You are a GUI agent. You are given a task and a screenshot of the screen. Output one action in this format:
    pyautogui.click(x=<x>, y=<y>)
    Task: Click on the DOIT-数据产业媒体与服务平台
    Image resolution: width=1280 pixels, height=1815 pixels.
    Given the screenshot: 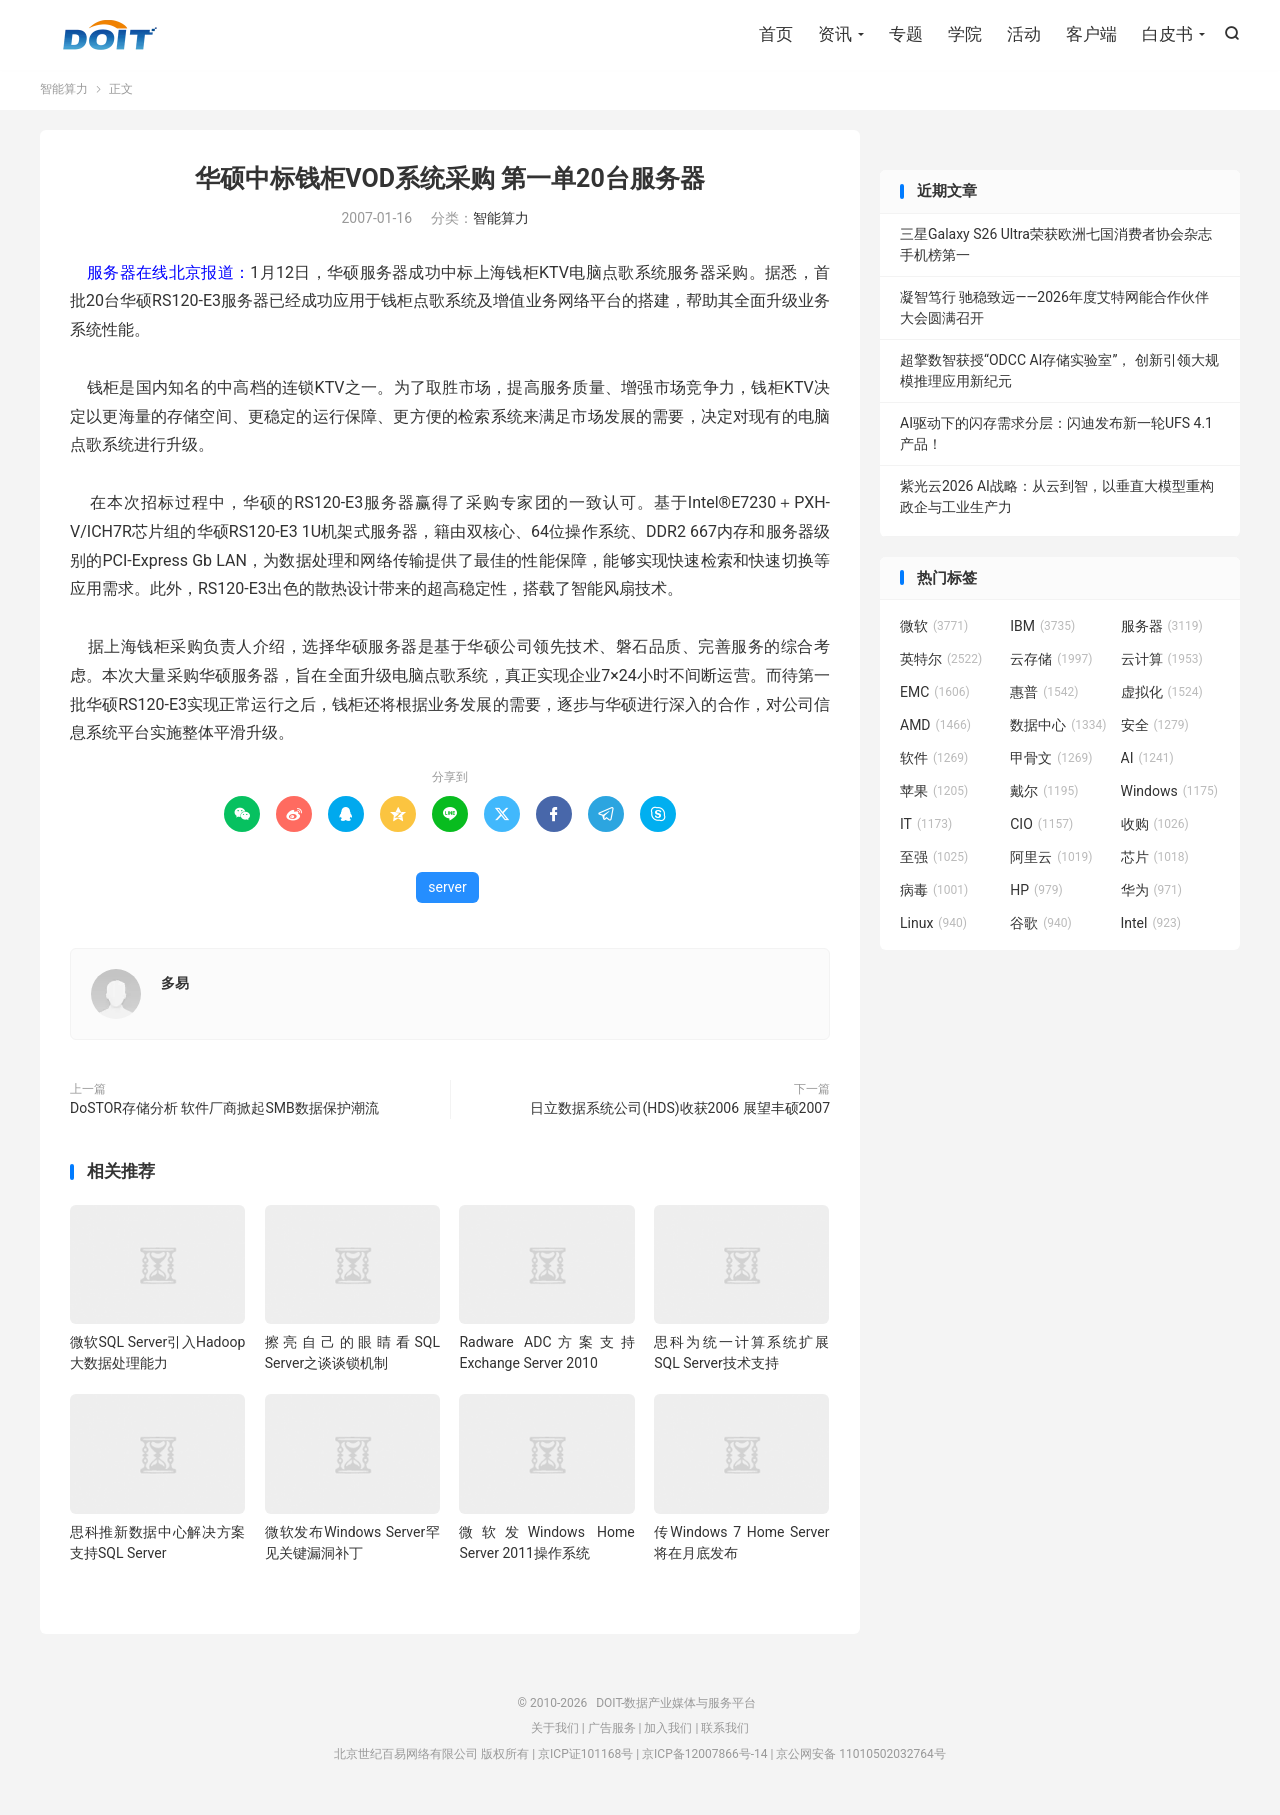 What is the action you would take?
    pyautogui.click(x=110, y=36)
    